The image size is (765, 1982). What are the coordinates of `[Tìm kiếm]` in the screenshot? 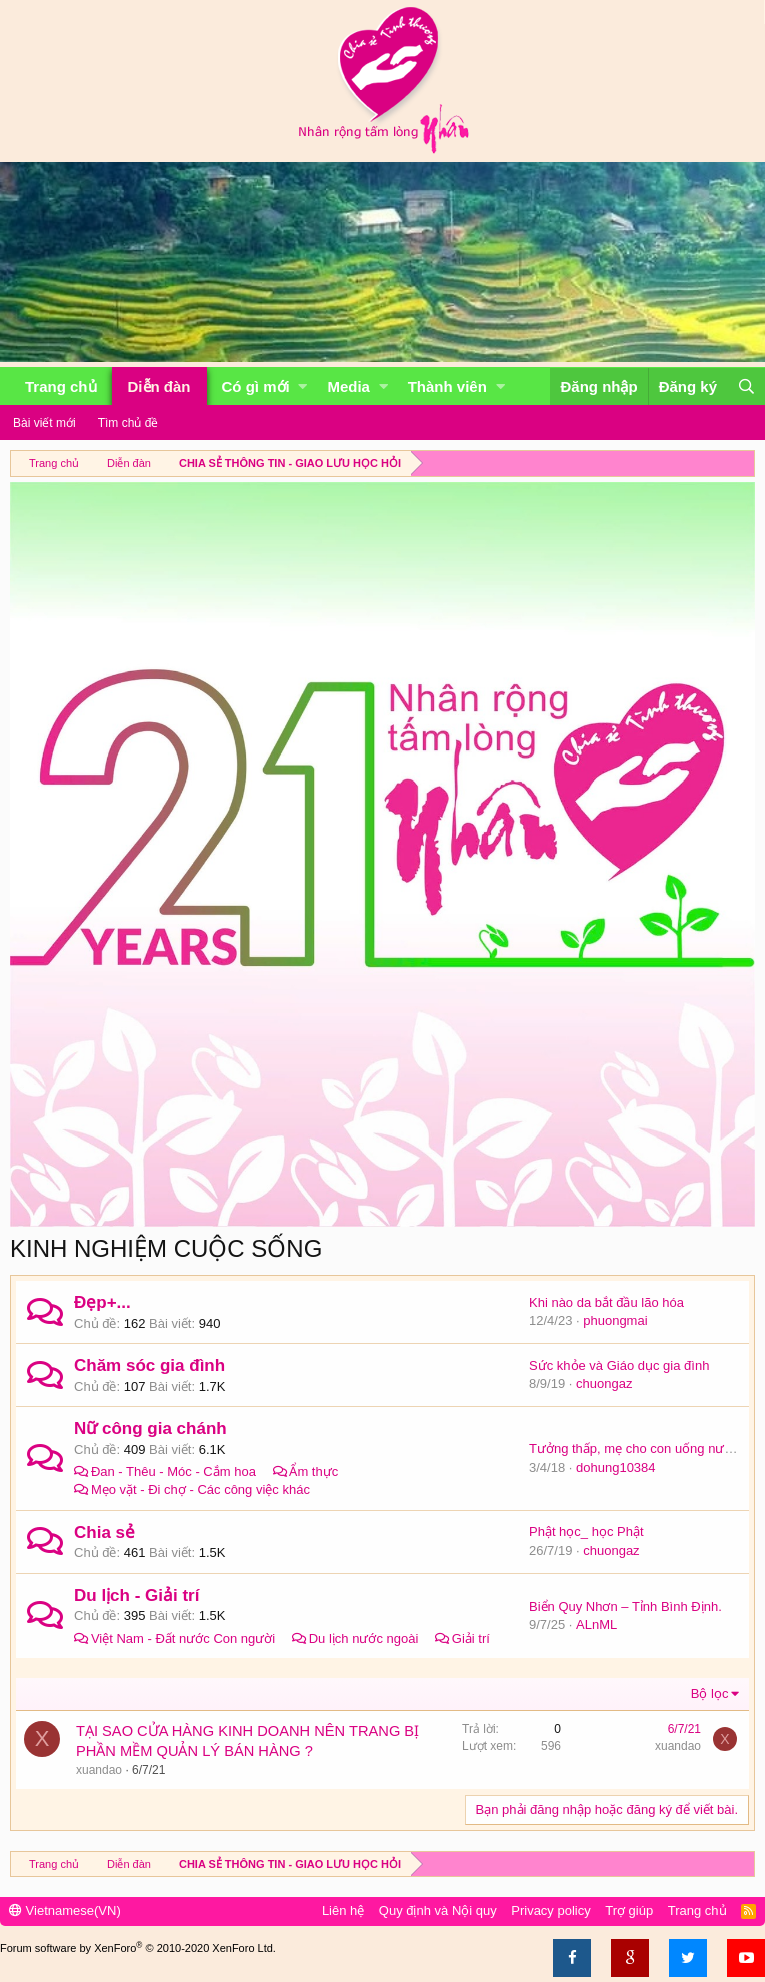 It's located at (746, 386).